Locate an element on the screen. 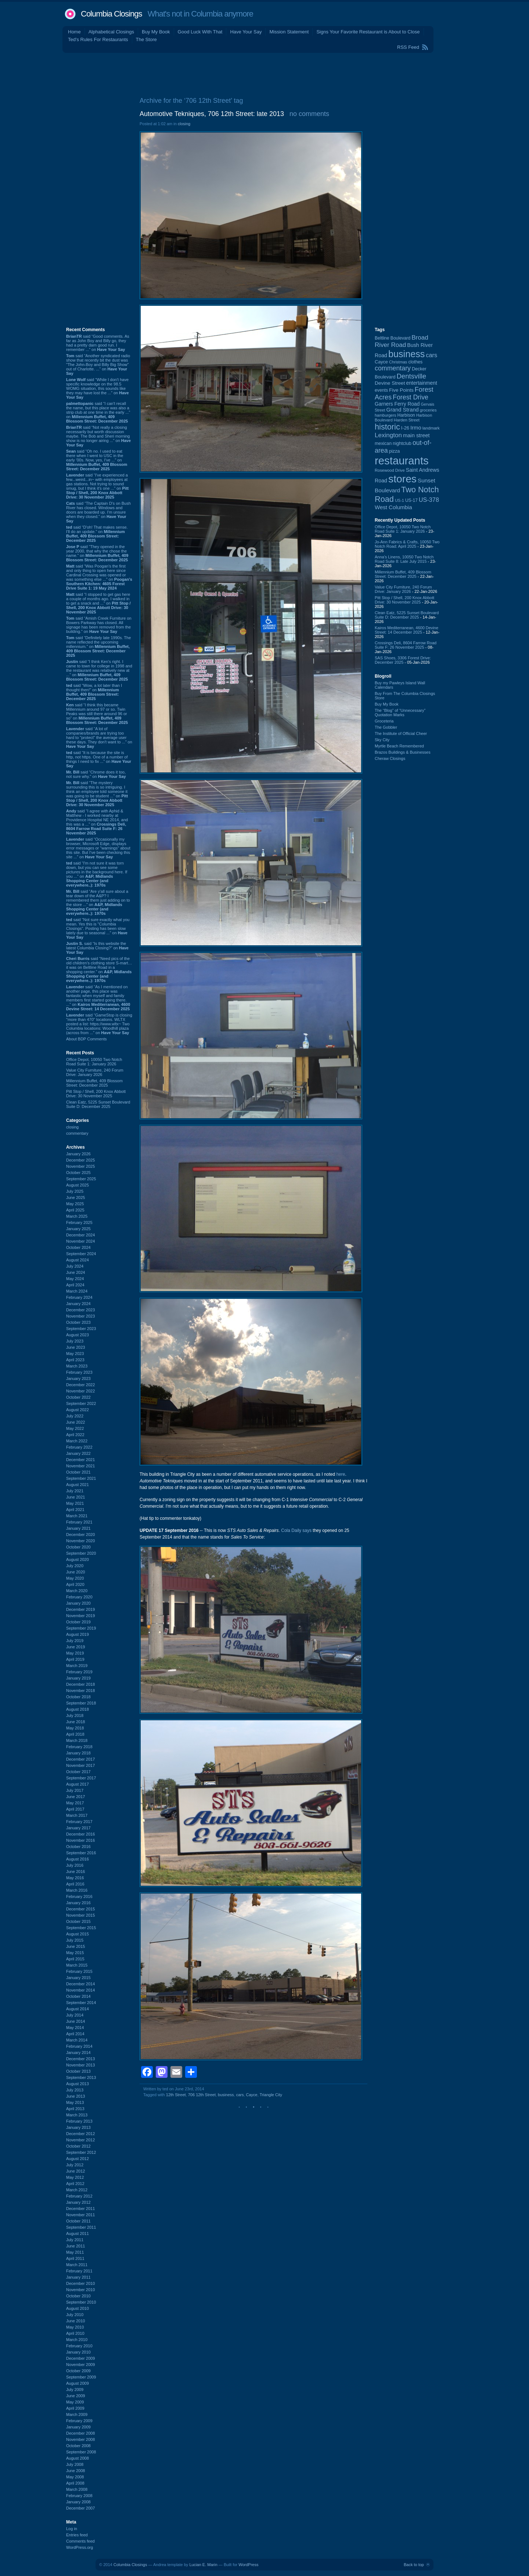 This screenshot has width=529, height=2576. Sky City is located at coordinates (382, 740).